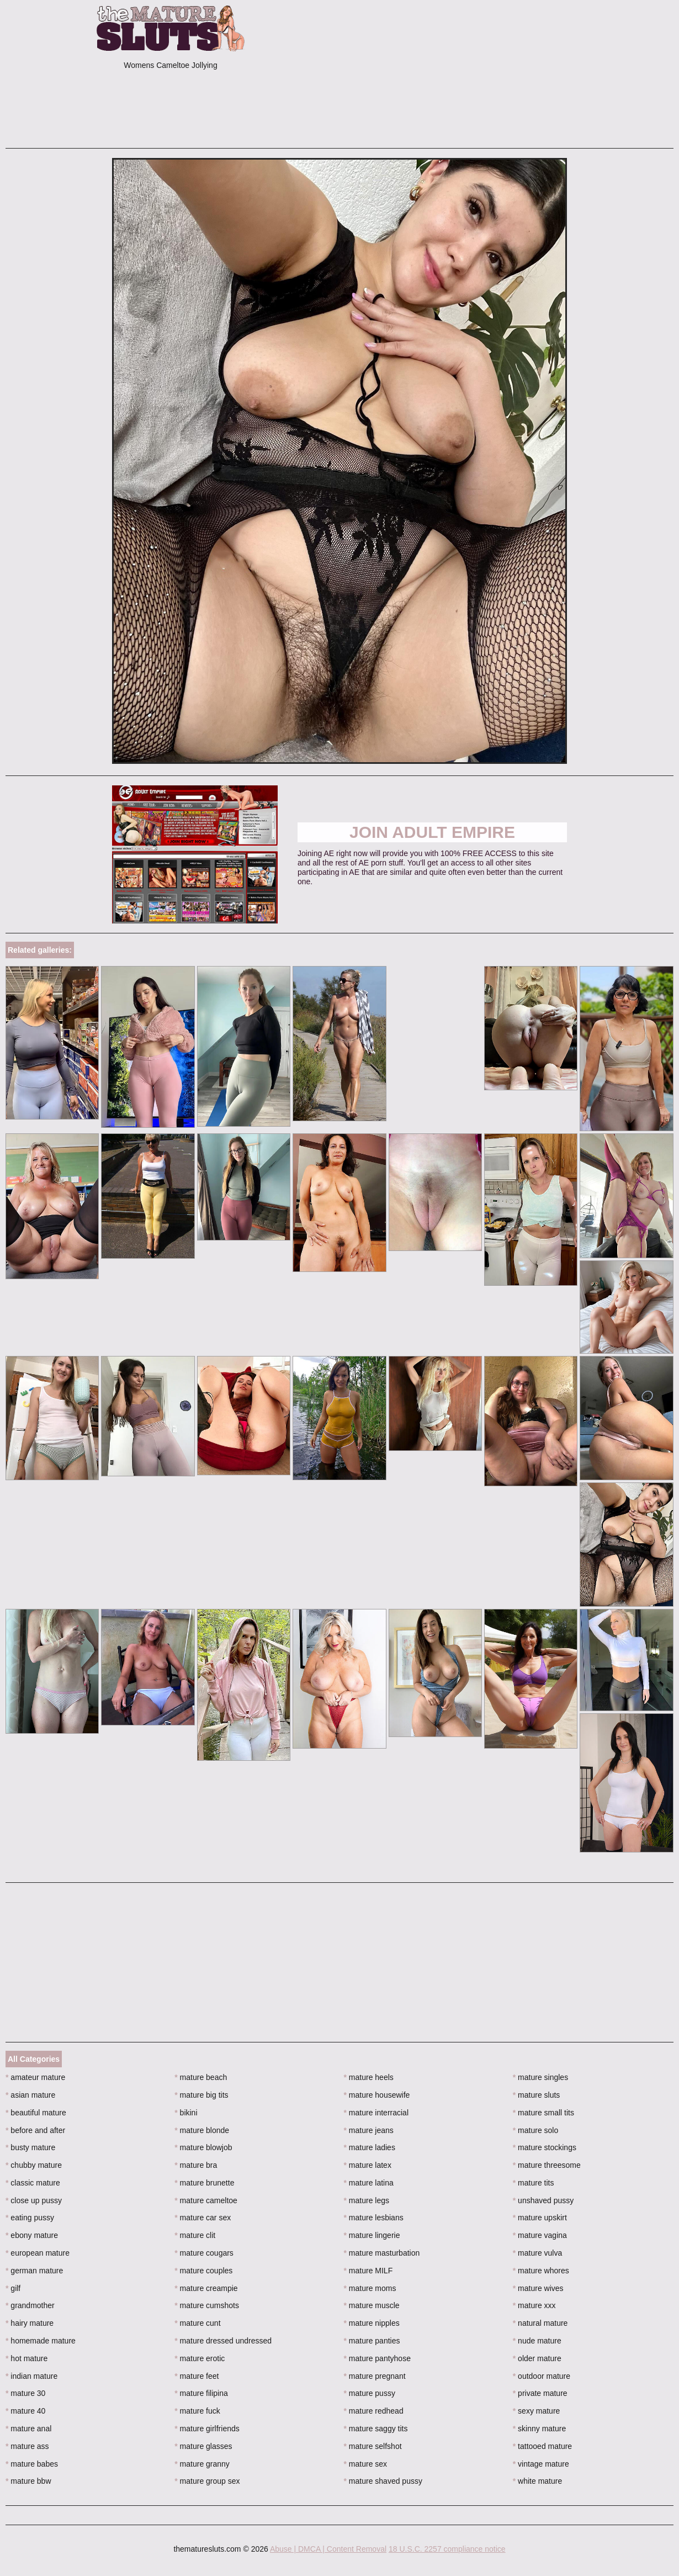  Describe the element at coordinates (27, 2446) in the screenshot. I see `mature ass` at that location.